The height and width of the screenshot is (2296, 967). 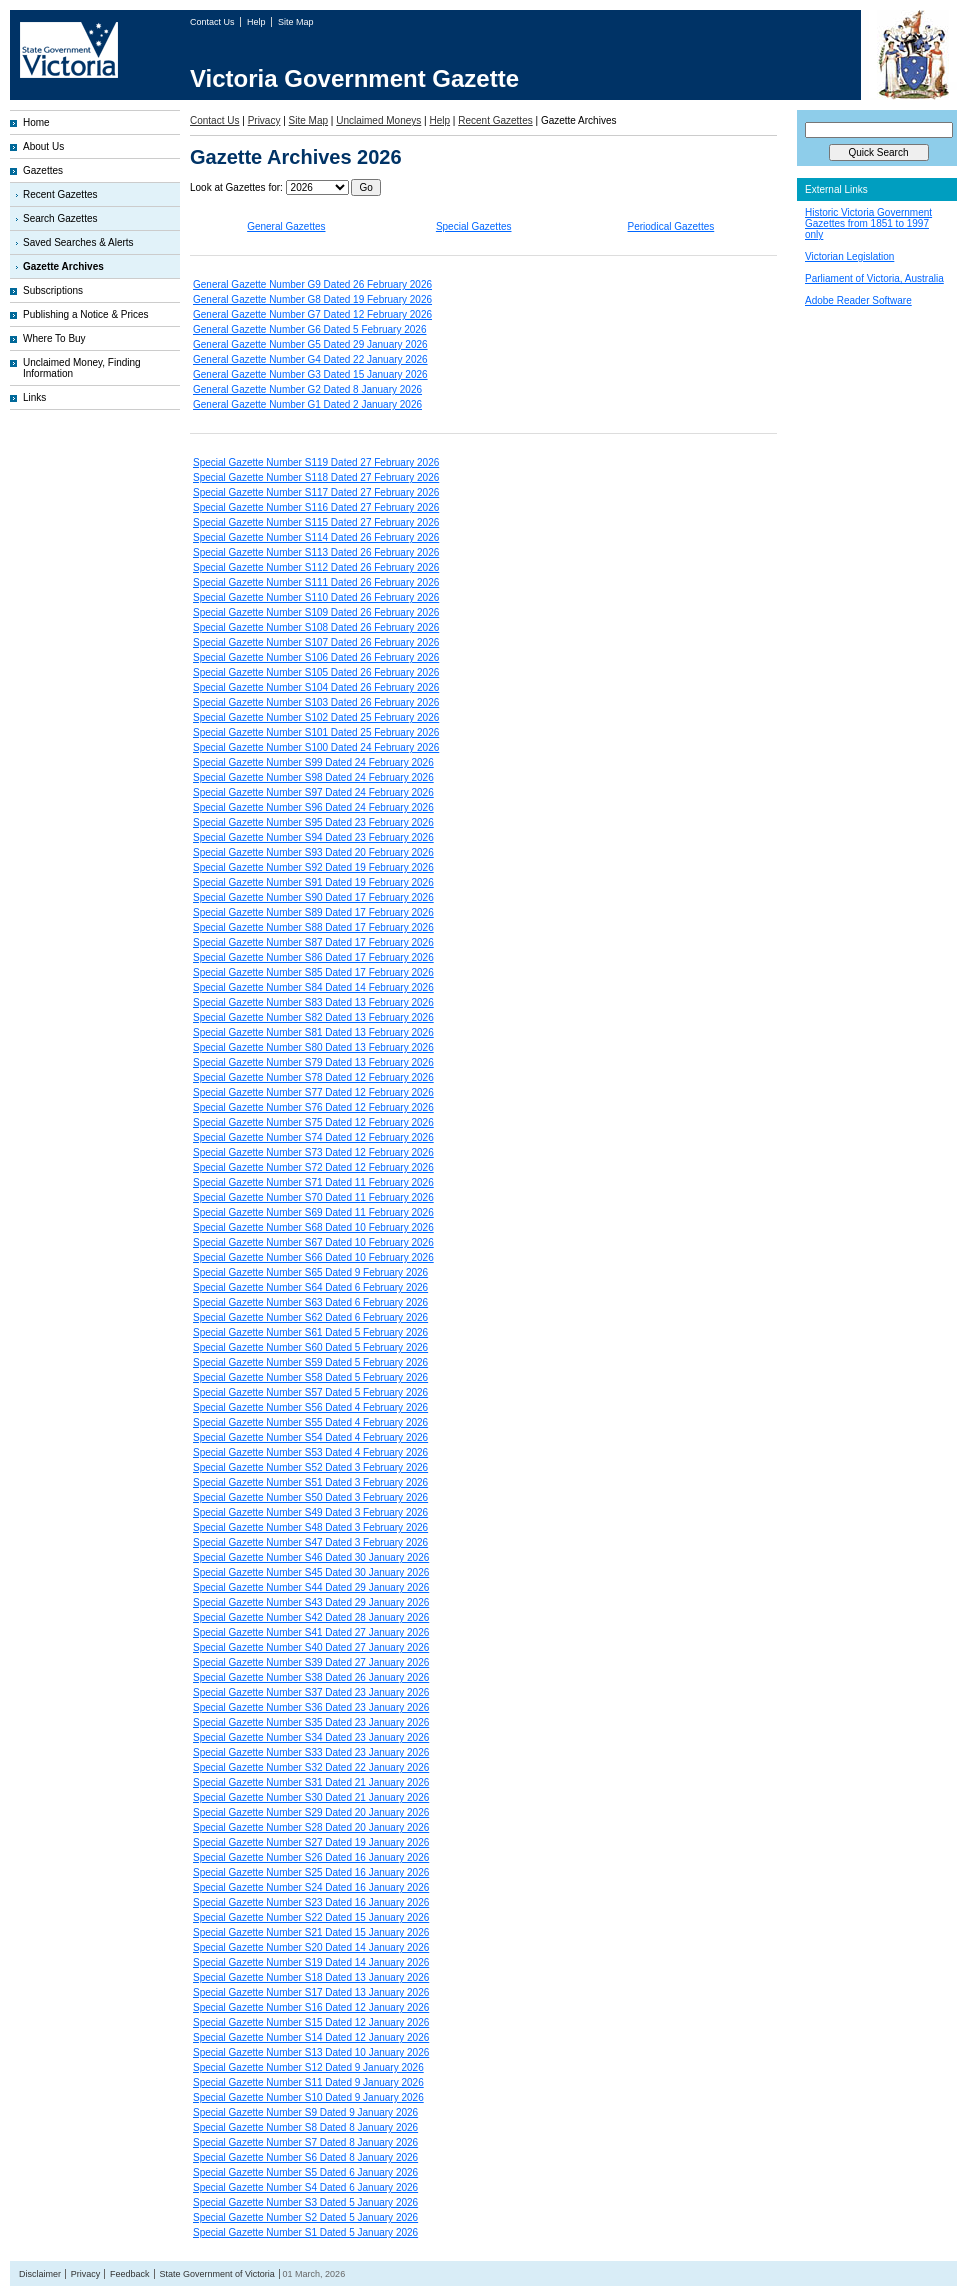 What do you see at coordinates (310, 1332) in the screenshot?
I see `Special Gazette Number S61 Dated 5 February 2026` at bounding box center [310, 1332].